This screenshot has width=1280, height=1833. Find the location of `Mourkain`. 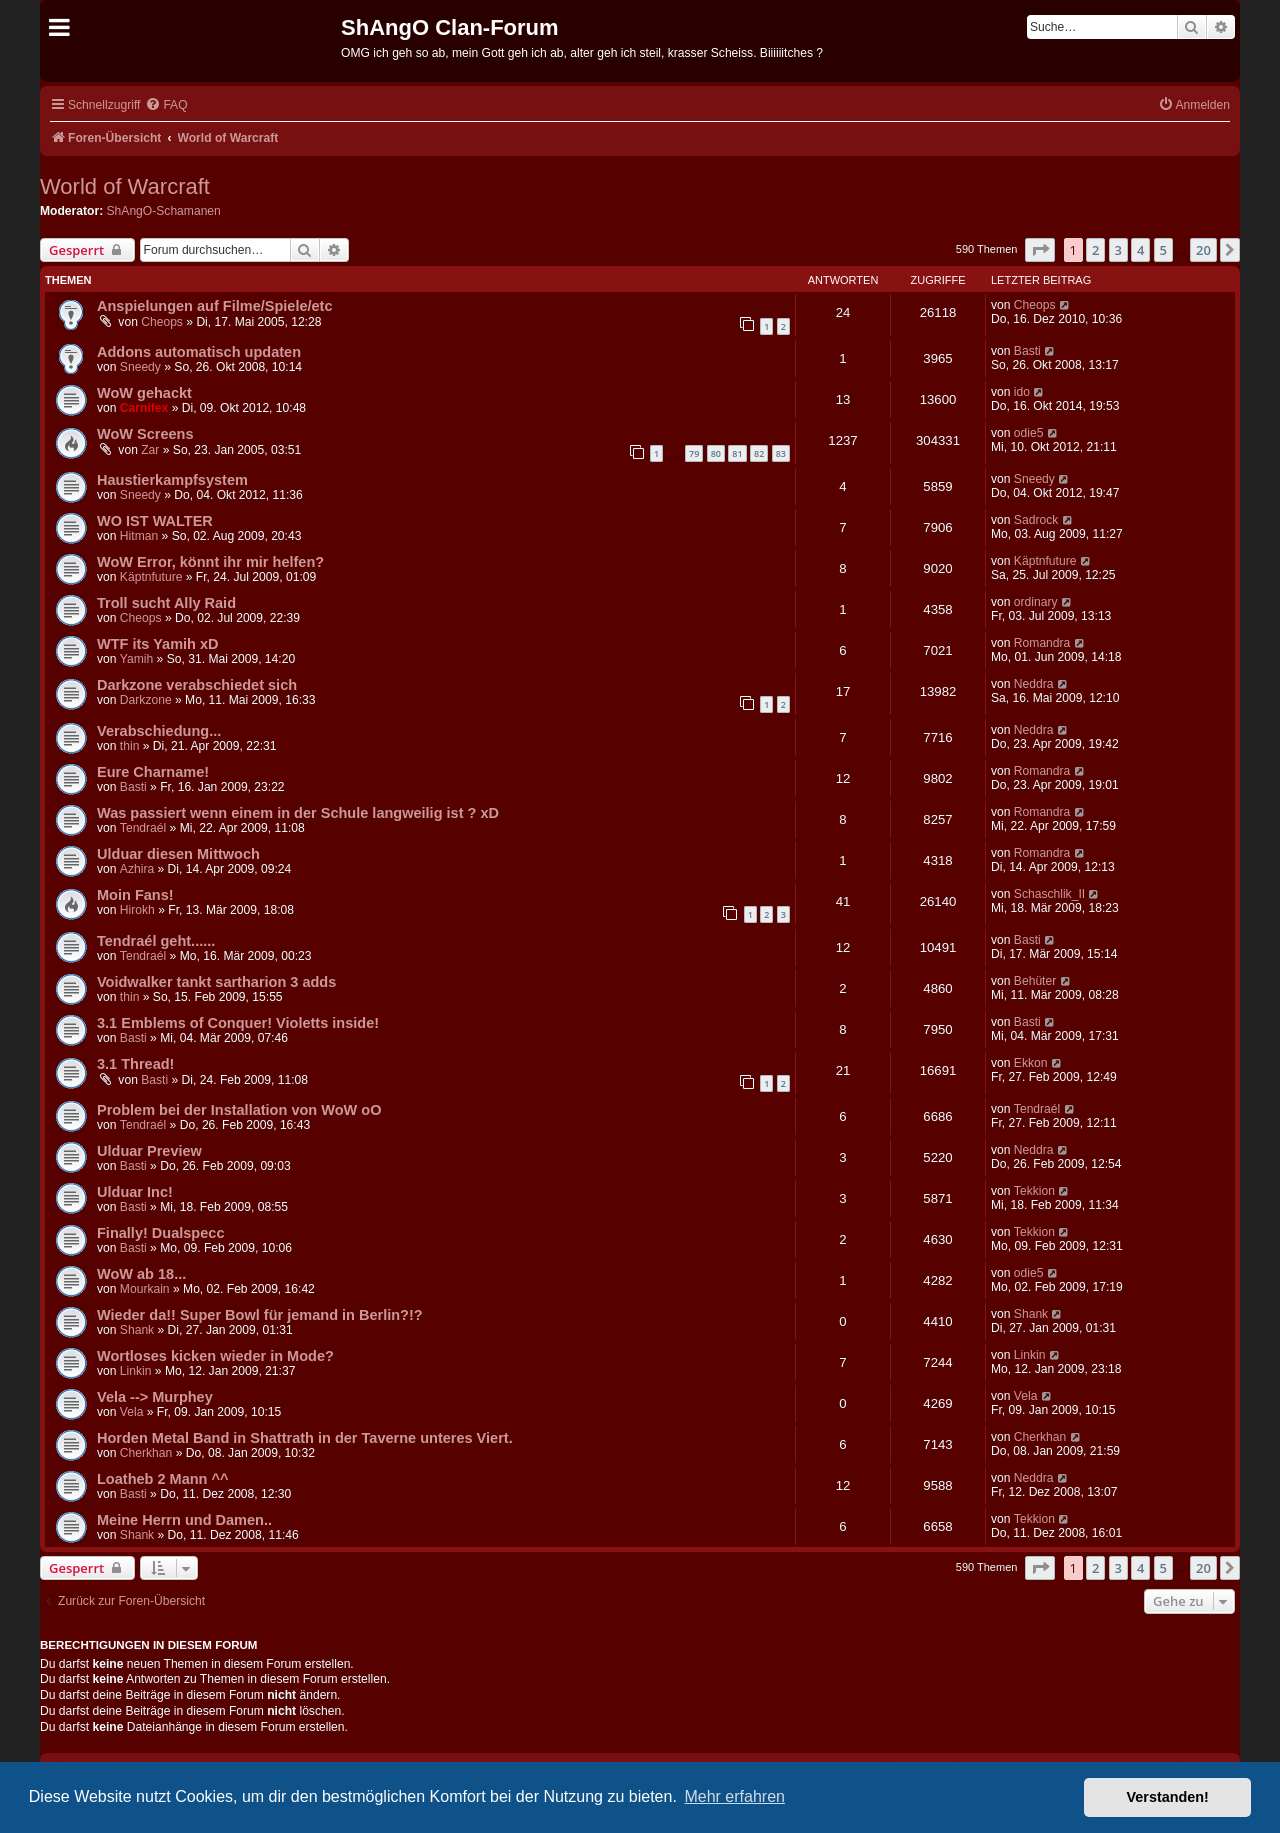

Mourkain is located at coordinates (145, 1289).